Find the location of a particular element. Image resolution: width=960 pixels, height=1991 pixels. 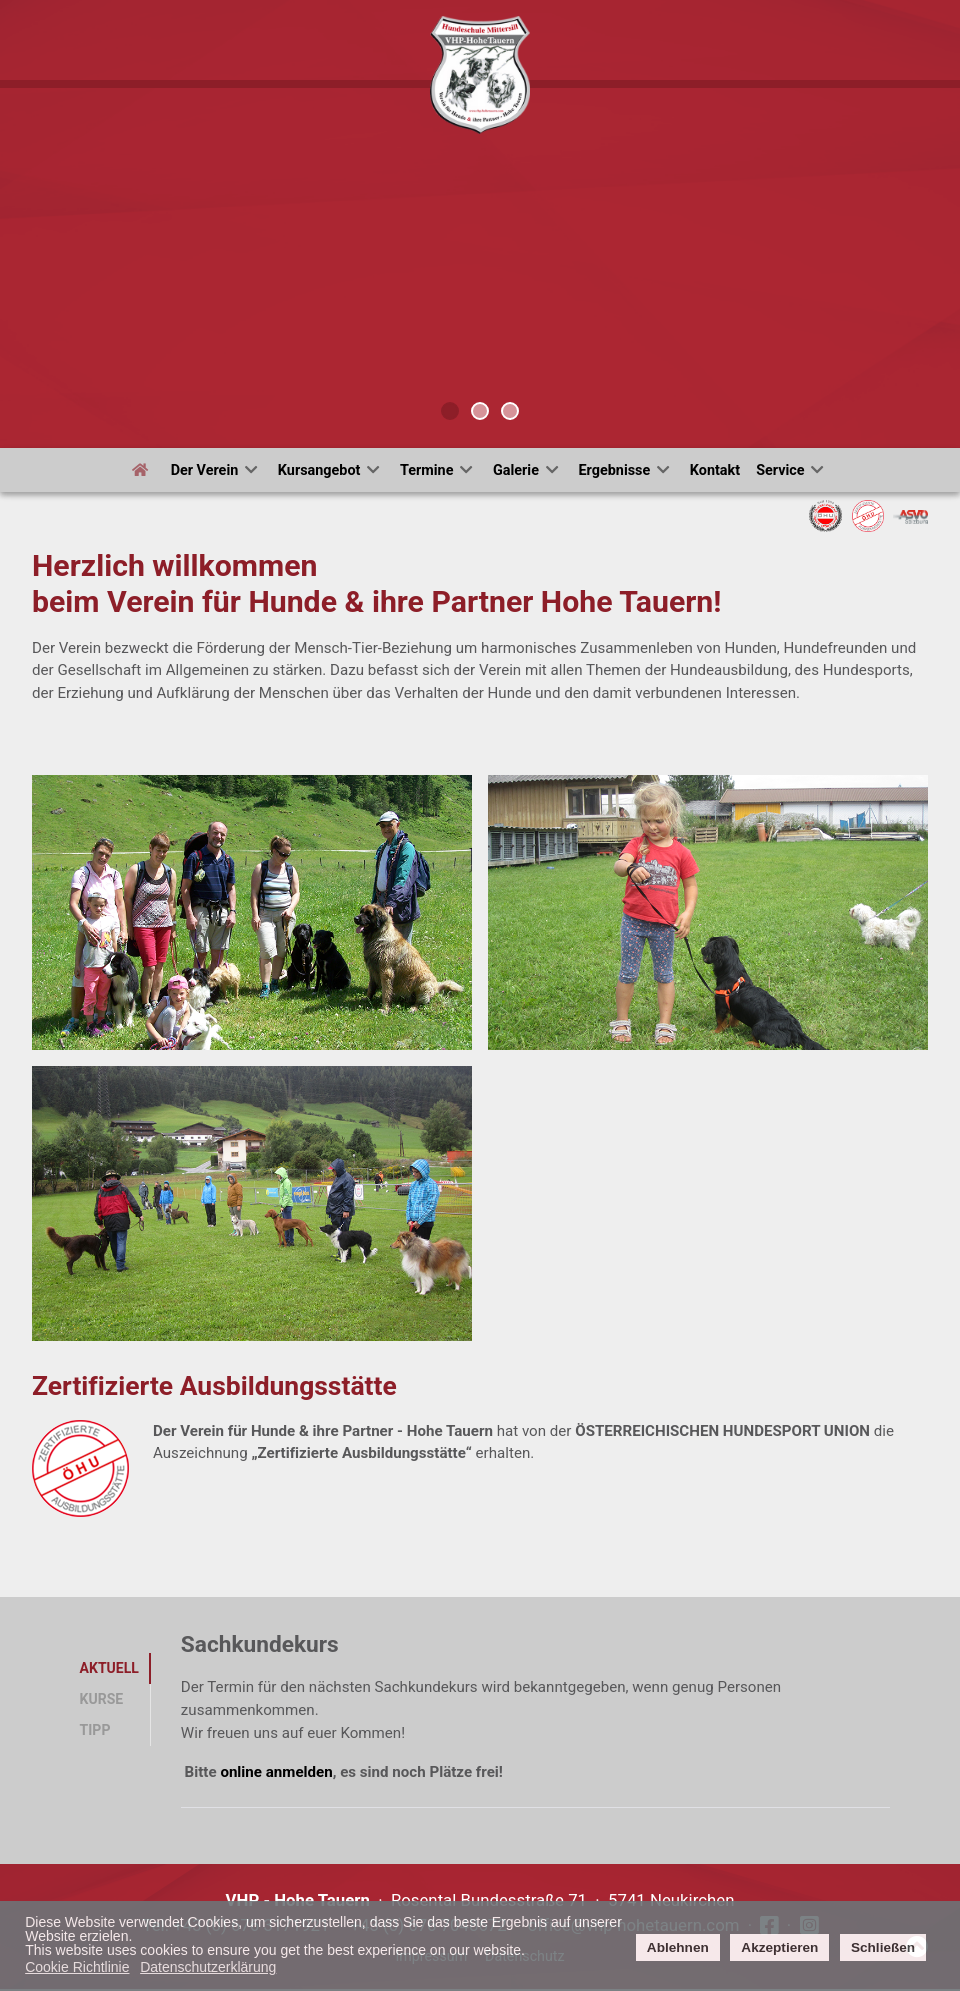

Schließen [button] is located at coordinates (883, 1947).